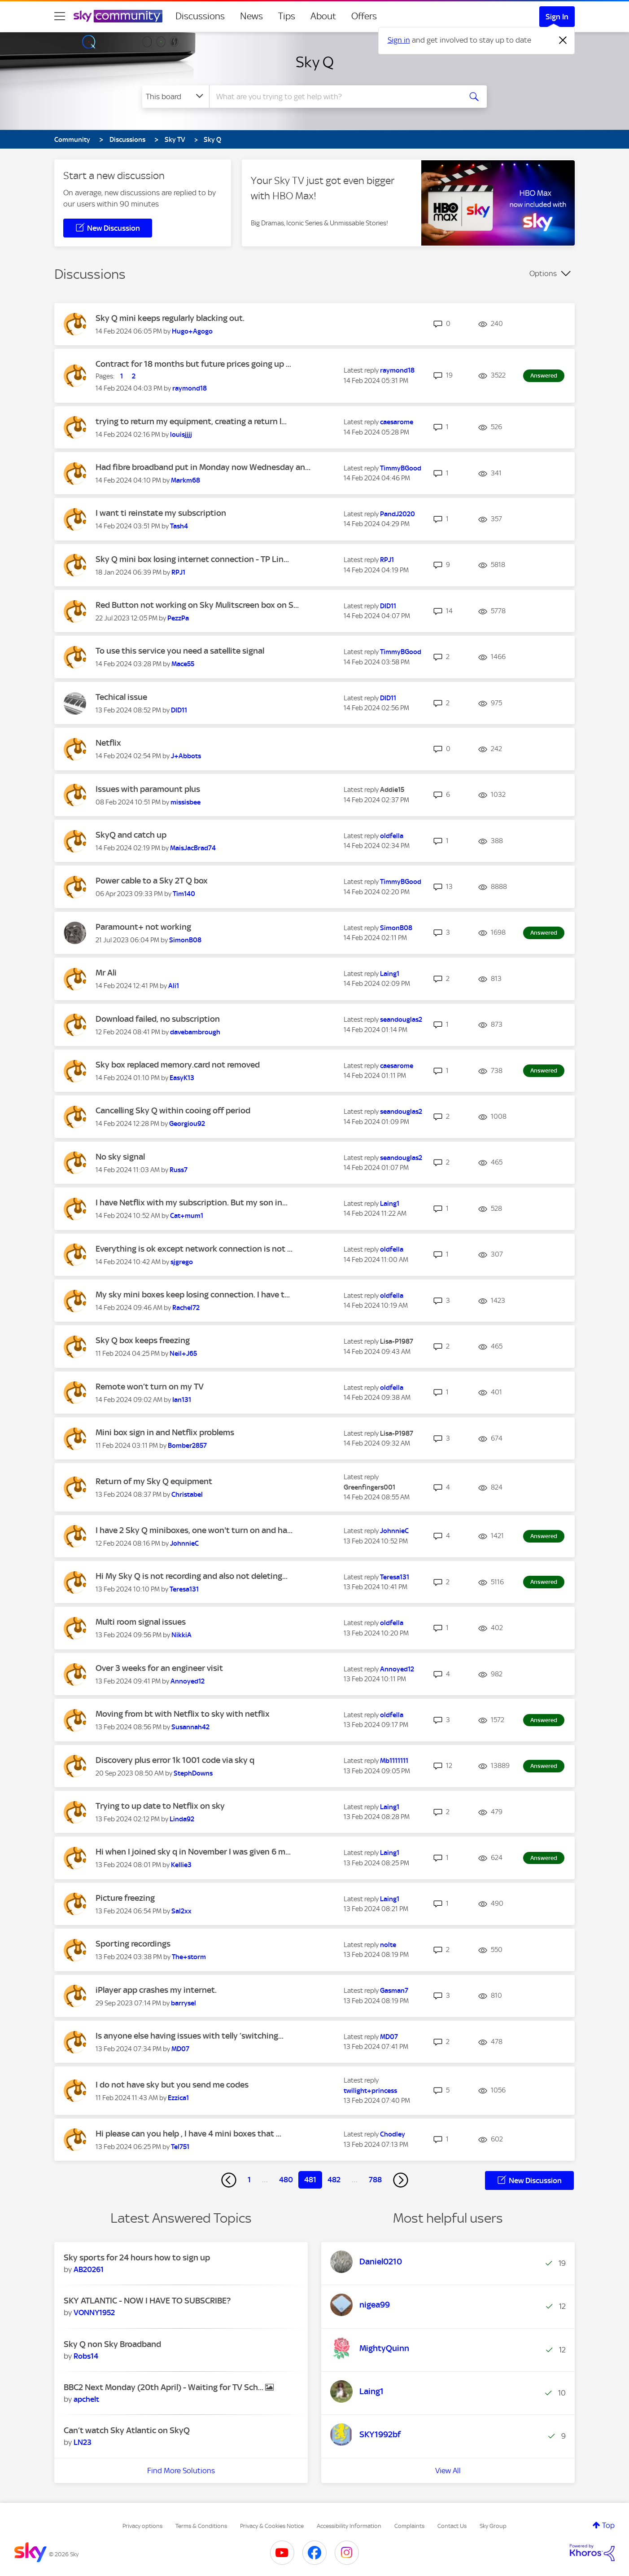  Describe the element at coordinates (137, 2257) in the screenshot. I see `Sky sports for 24 hours how to sign up` at that location.